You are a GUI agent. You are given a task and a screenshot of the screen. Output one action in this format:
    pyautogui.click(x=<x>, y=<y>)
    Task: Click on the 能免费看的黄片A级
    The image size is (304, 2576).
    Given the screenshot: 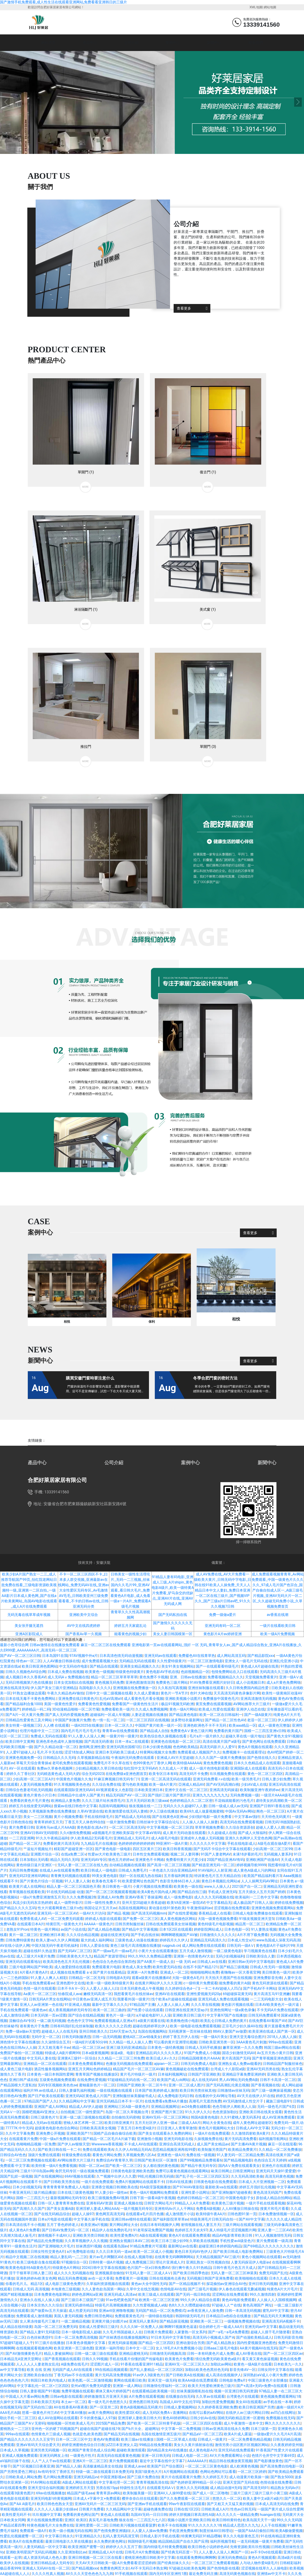 What is the action you would take?
    pyautogui.click(x=234, y=1757)
    